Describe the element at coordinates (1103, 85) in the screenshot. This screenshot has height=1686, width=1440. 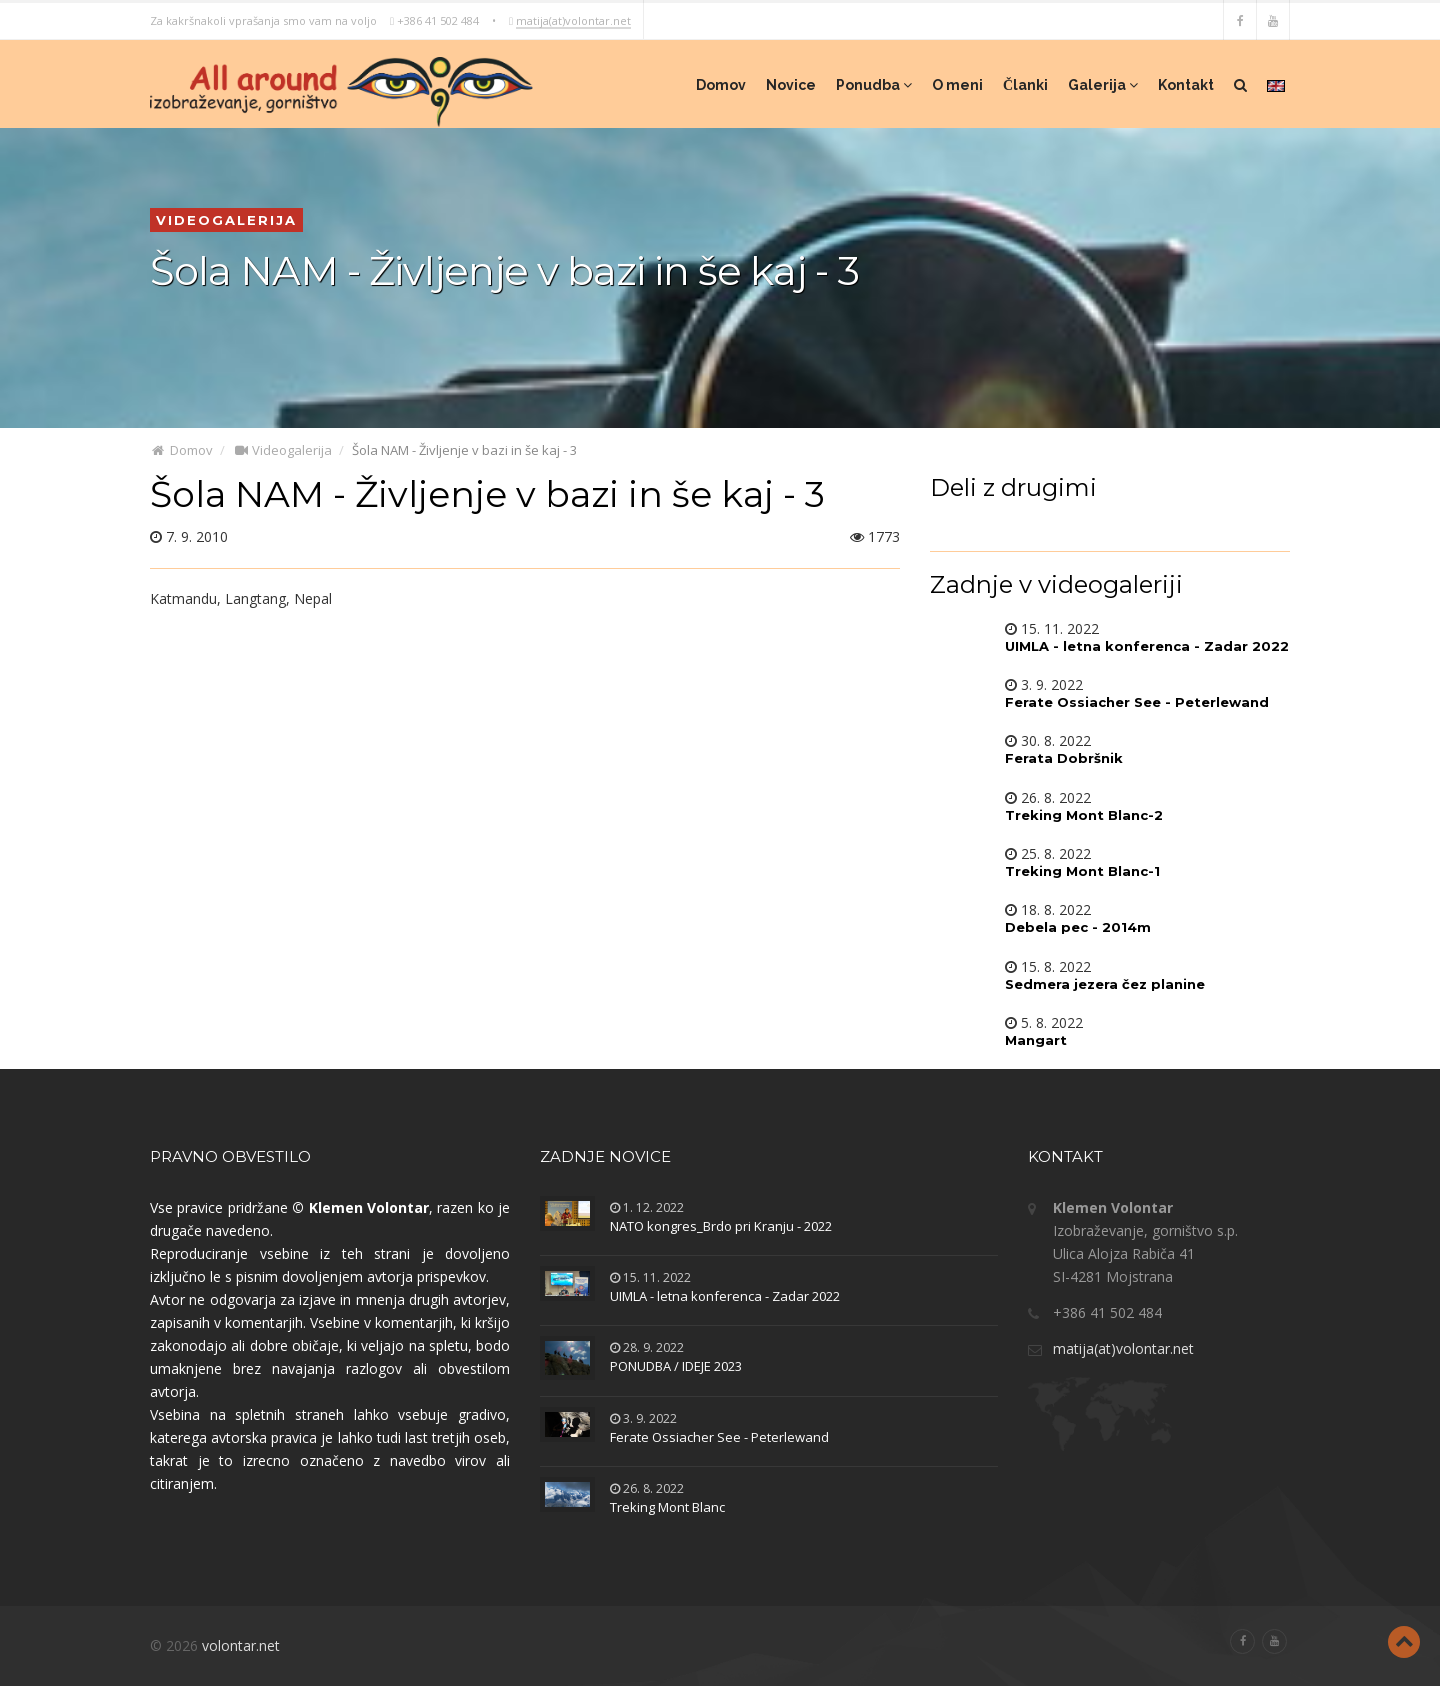
I see `Galerija` at that location.